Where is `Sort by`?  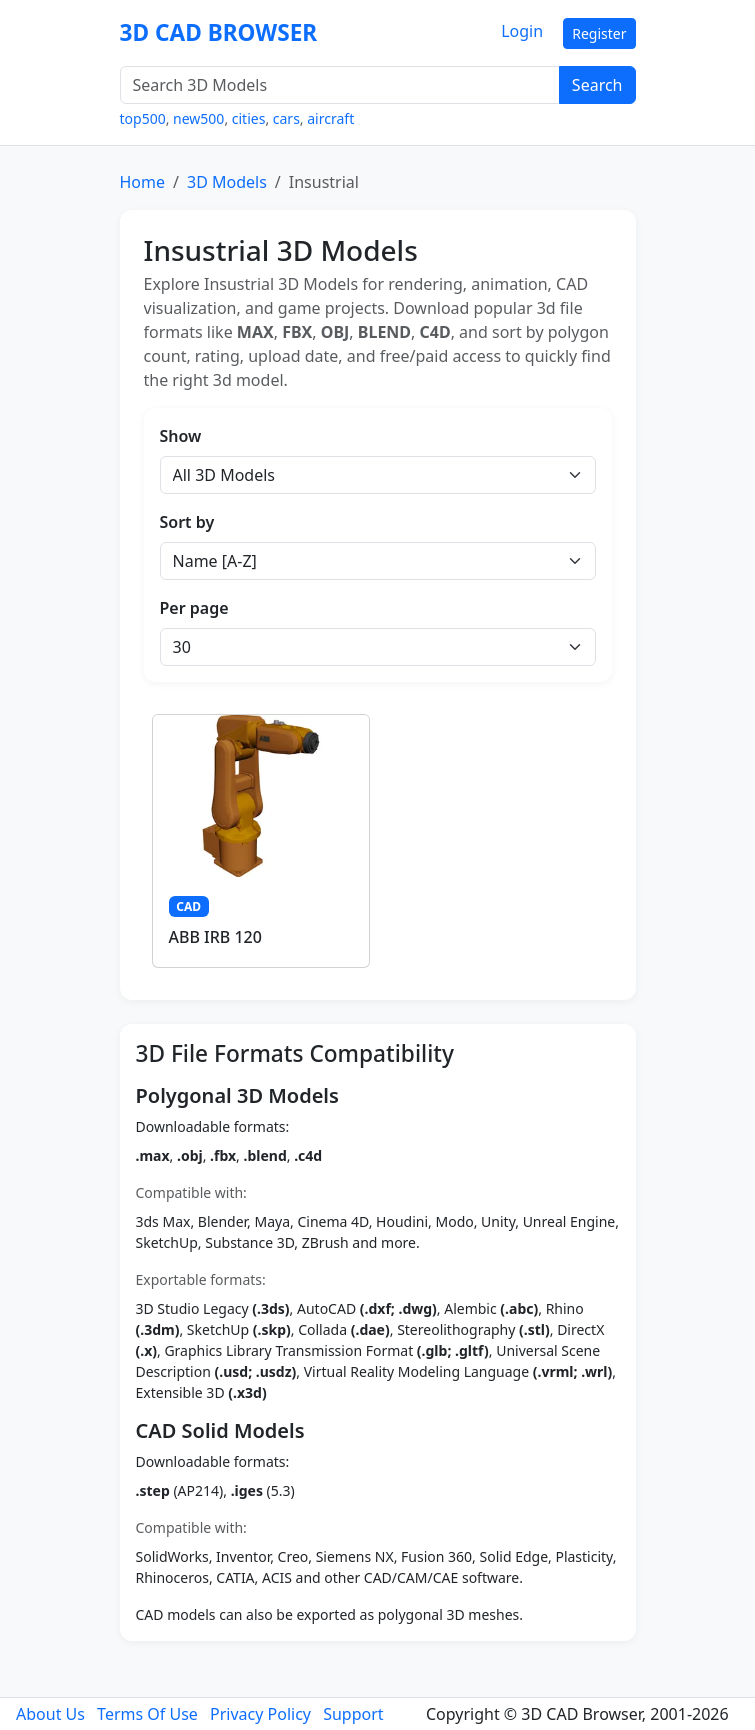 Sort by is located at coordinates (187, 522).